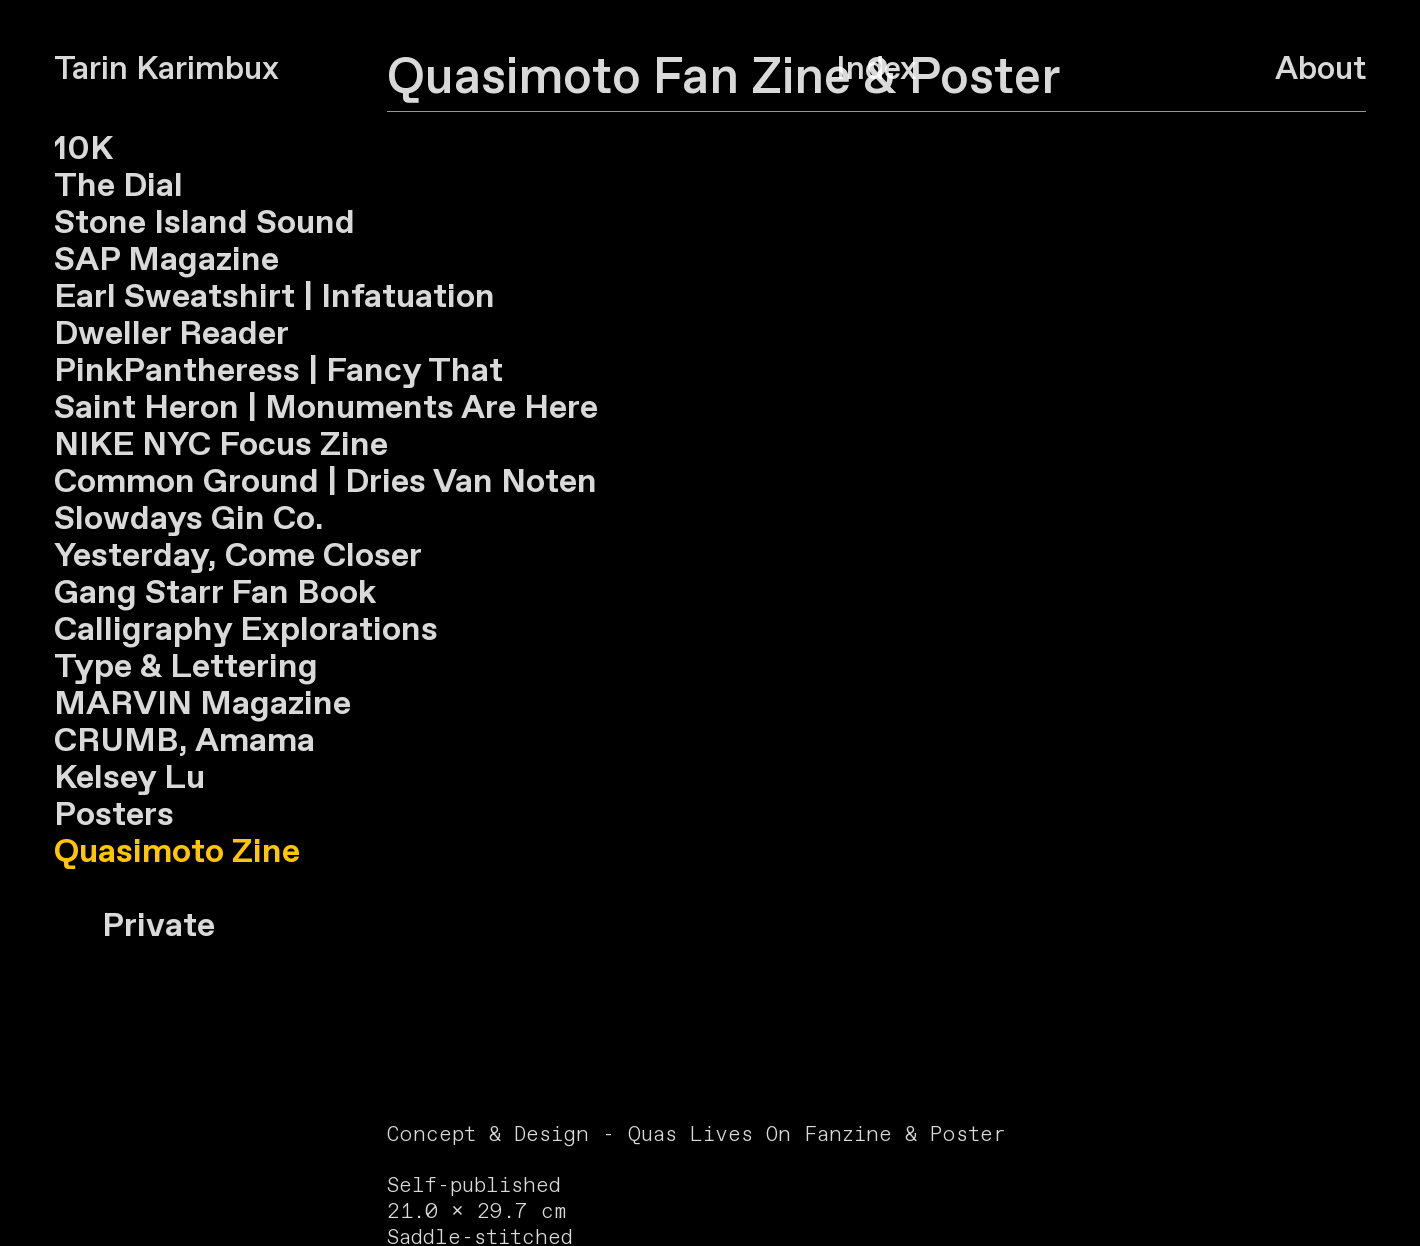 This screenshot has height=1246, width=1420. I want to click on Tarin Karimbux, so click(166, 70).